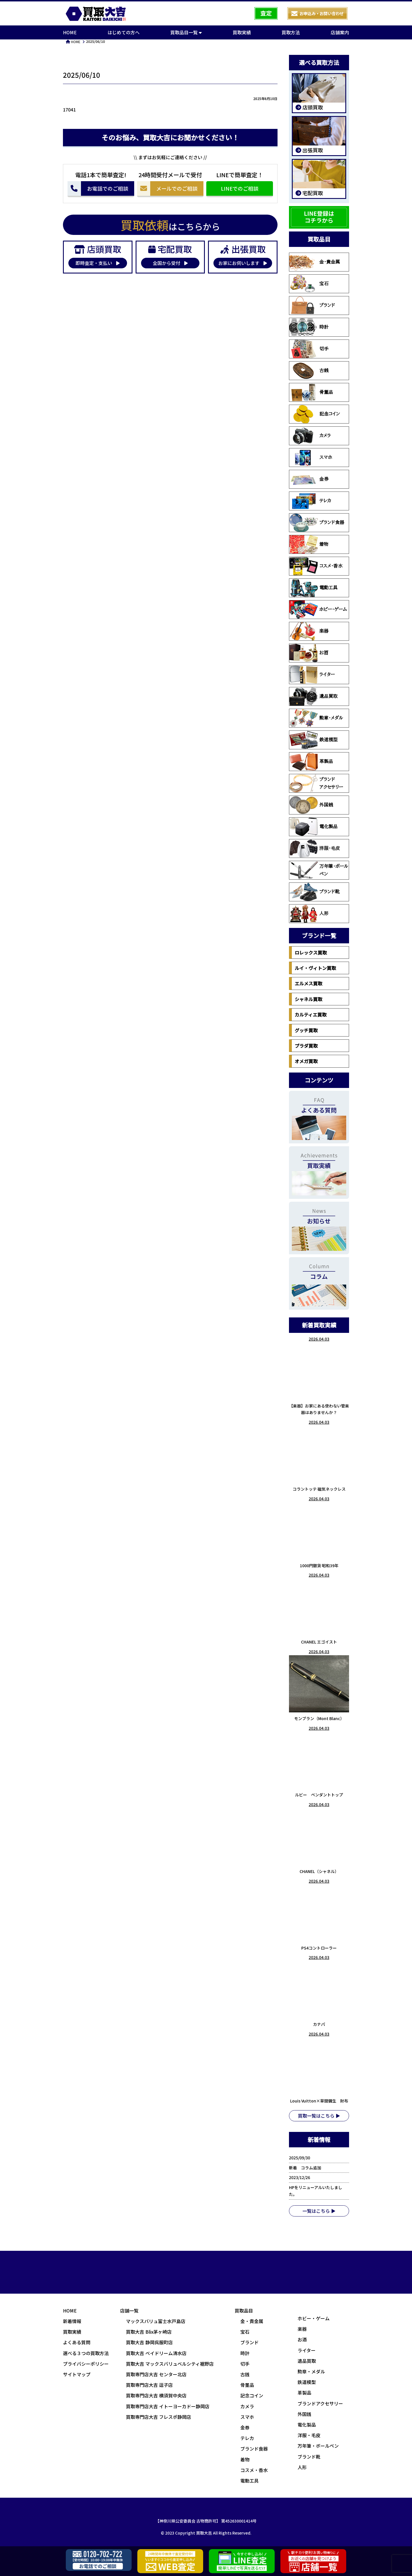 The image size is (412, 2576). What do you see at coordinates (314, 414) in the screenshot?
I see `記念コイン` at bounding box center [314, 414].